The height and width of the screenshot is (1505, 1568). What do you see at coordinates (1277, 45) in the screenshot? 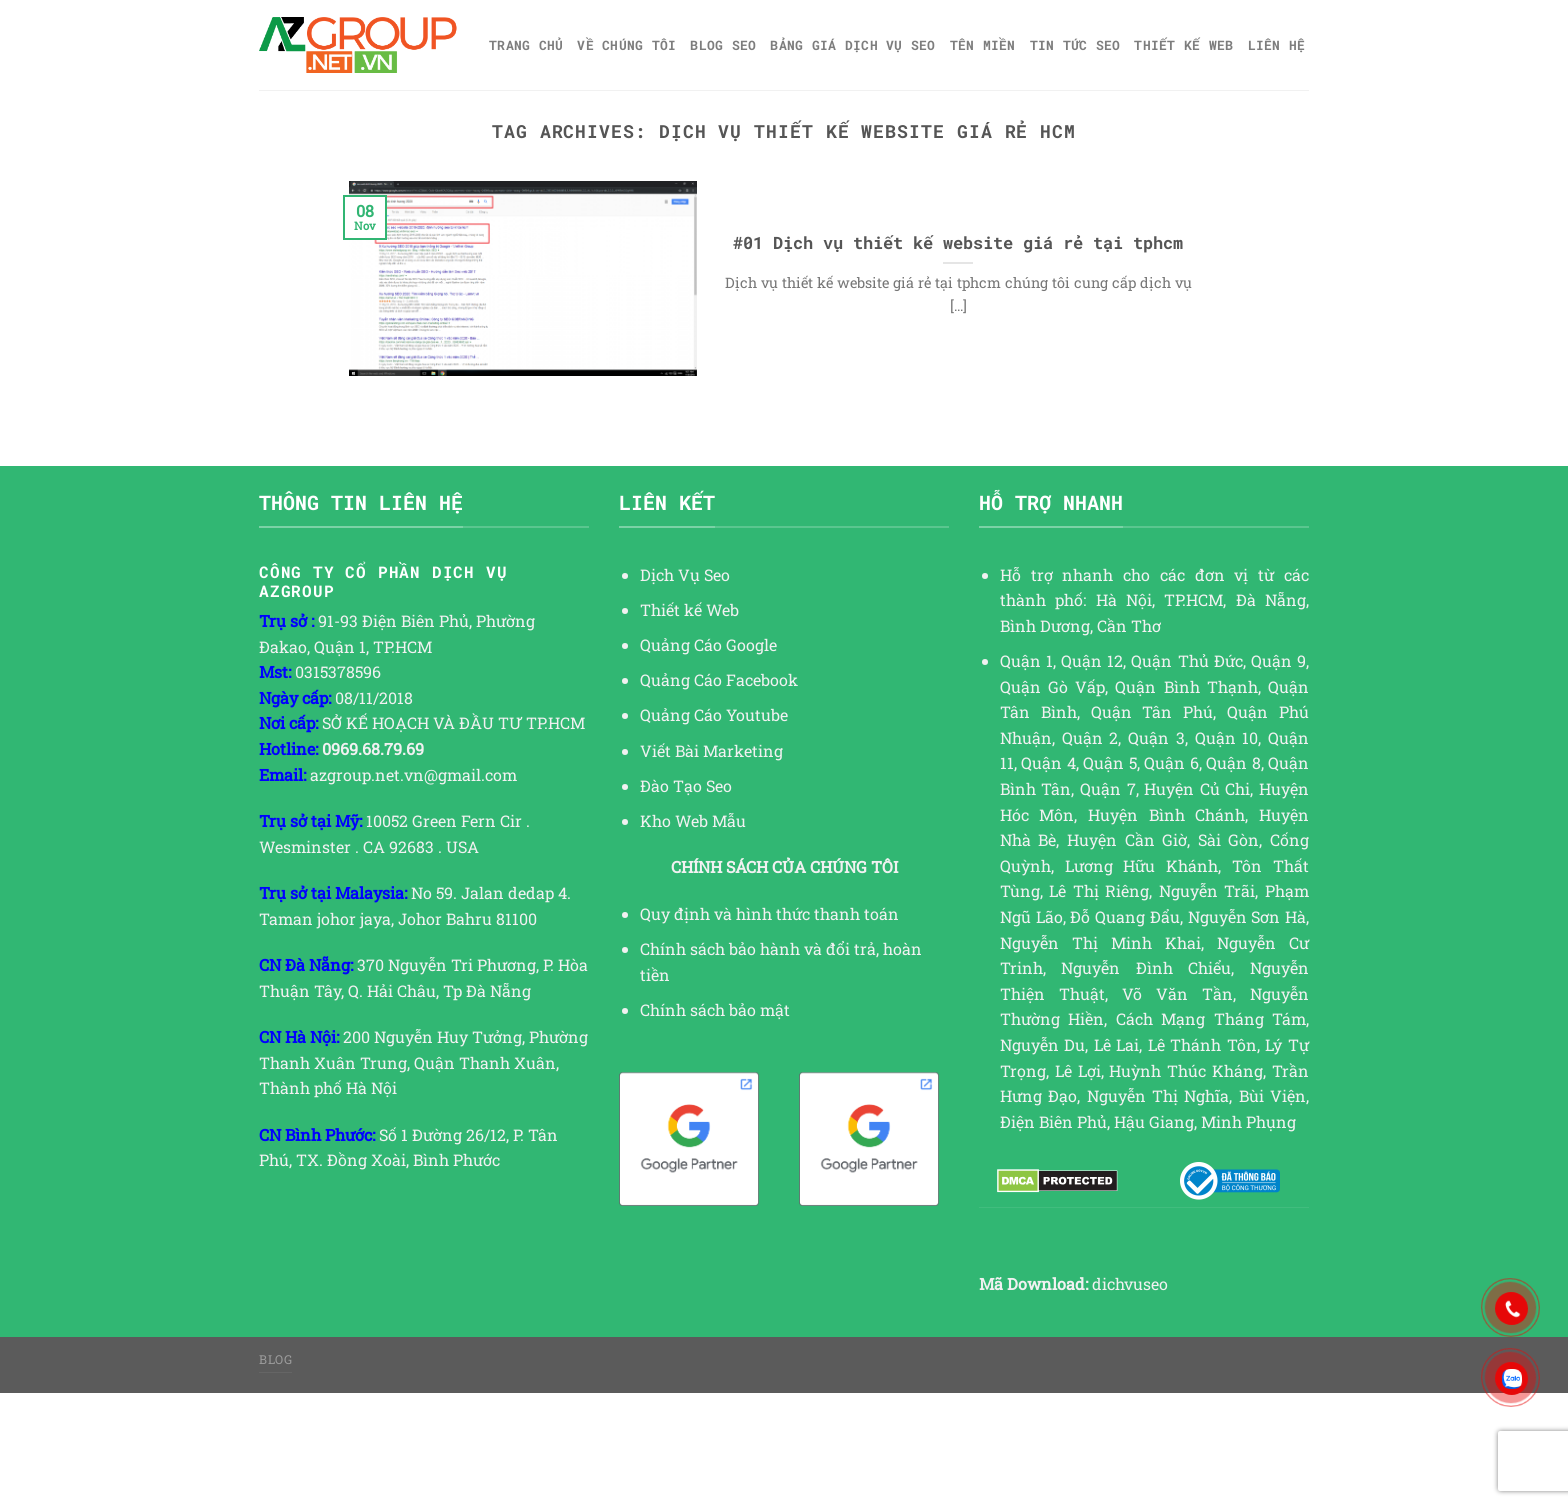
I see `Liên hệ` at bounding box center [1277, 45].